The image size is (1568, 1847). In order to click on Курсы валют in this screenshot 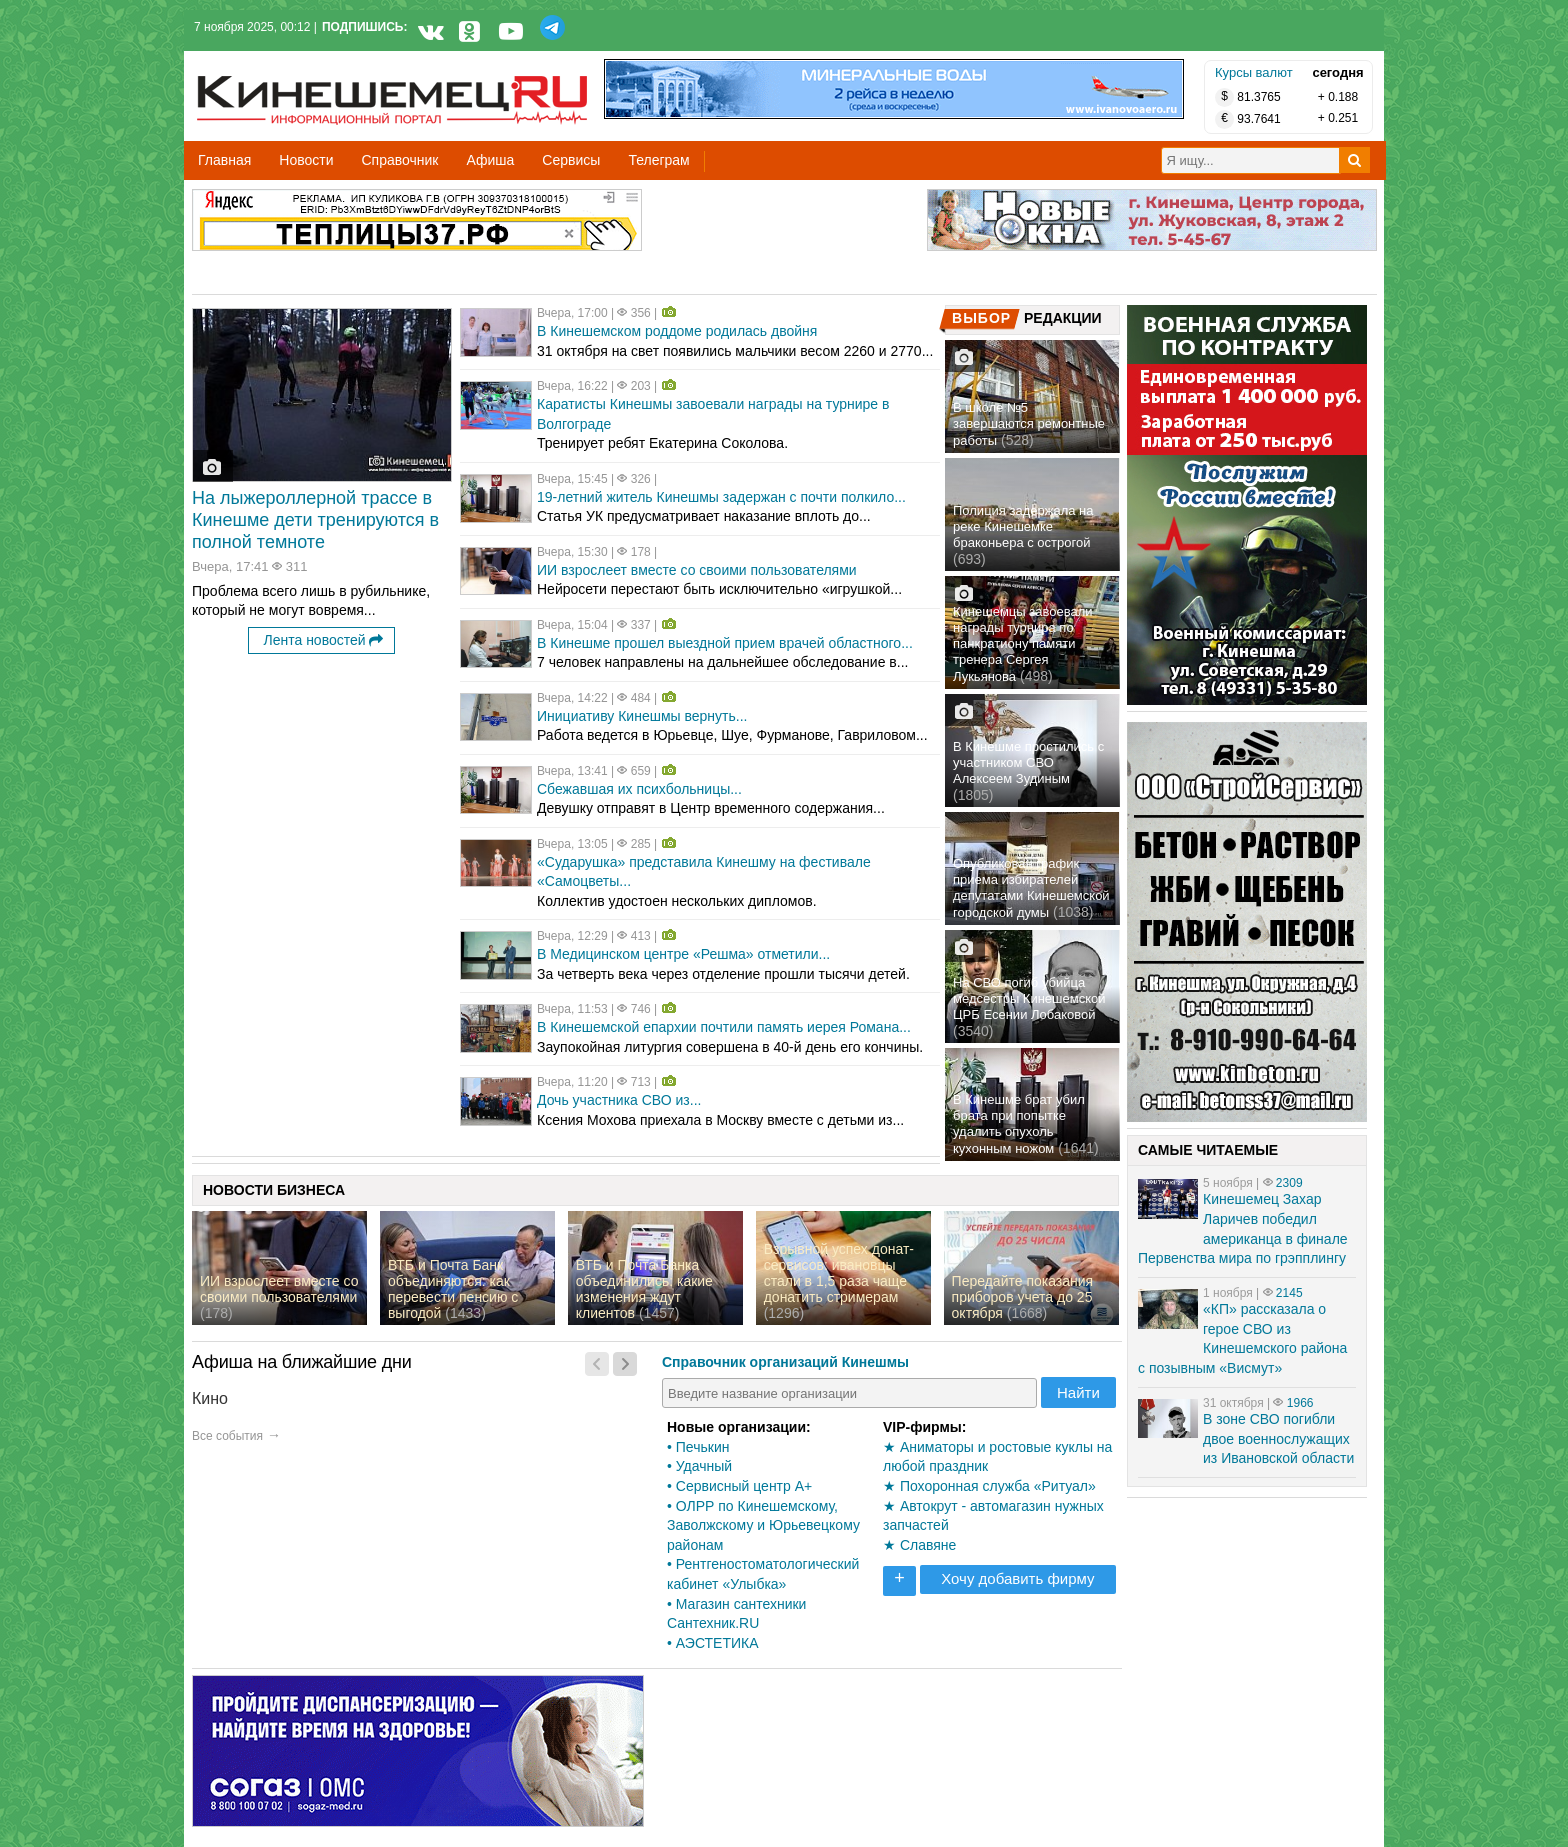, I will do `click(1254, 72)`.